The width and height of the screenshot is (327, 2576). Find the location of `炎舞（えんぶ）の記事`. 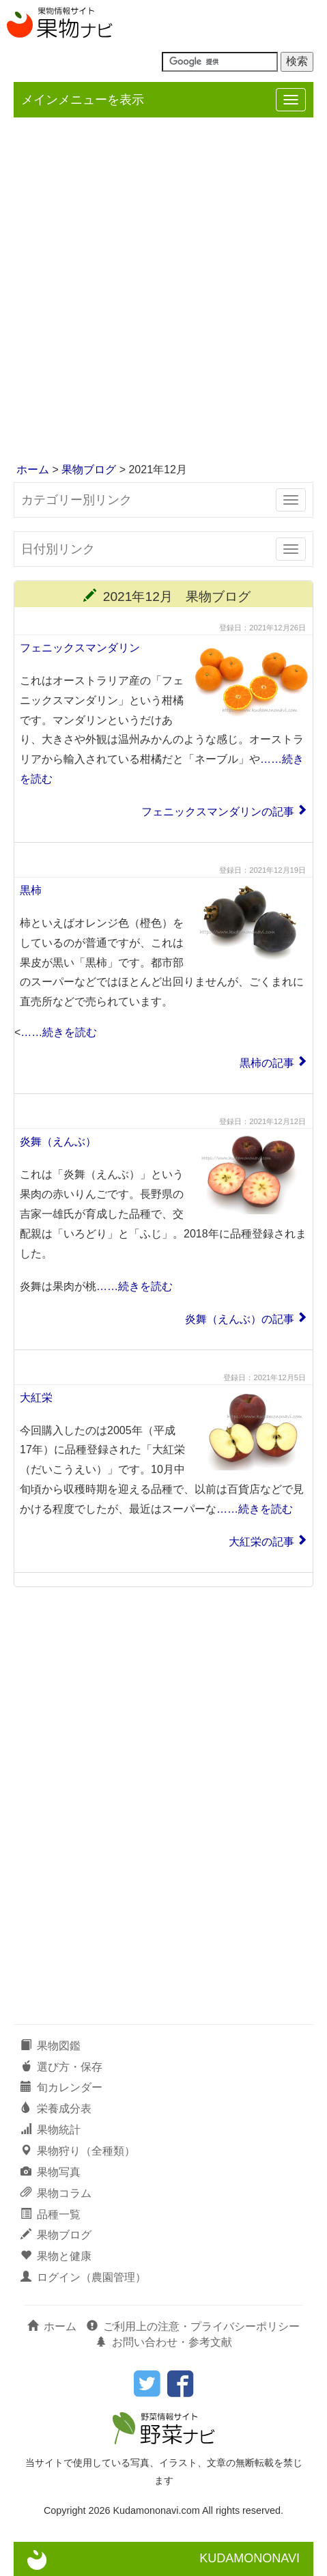

炎舞（えんぶ）の記事 is located at coordinates (239, 1319).